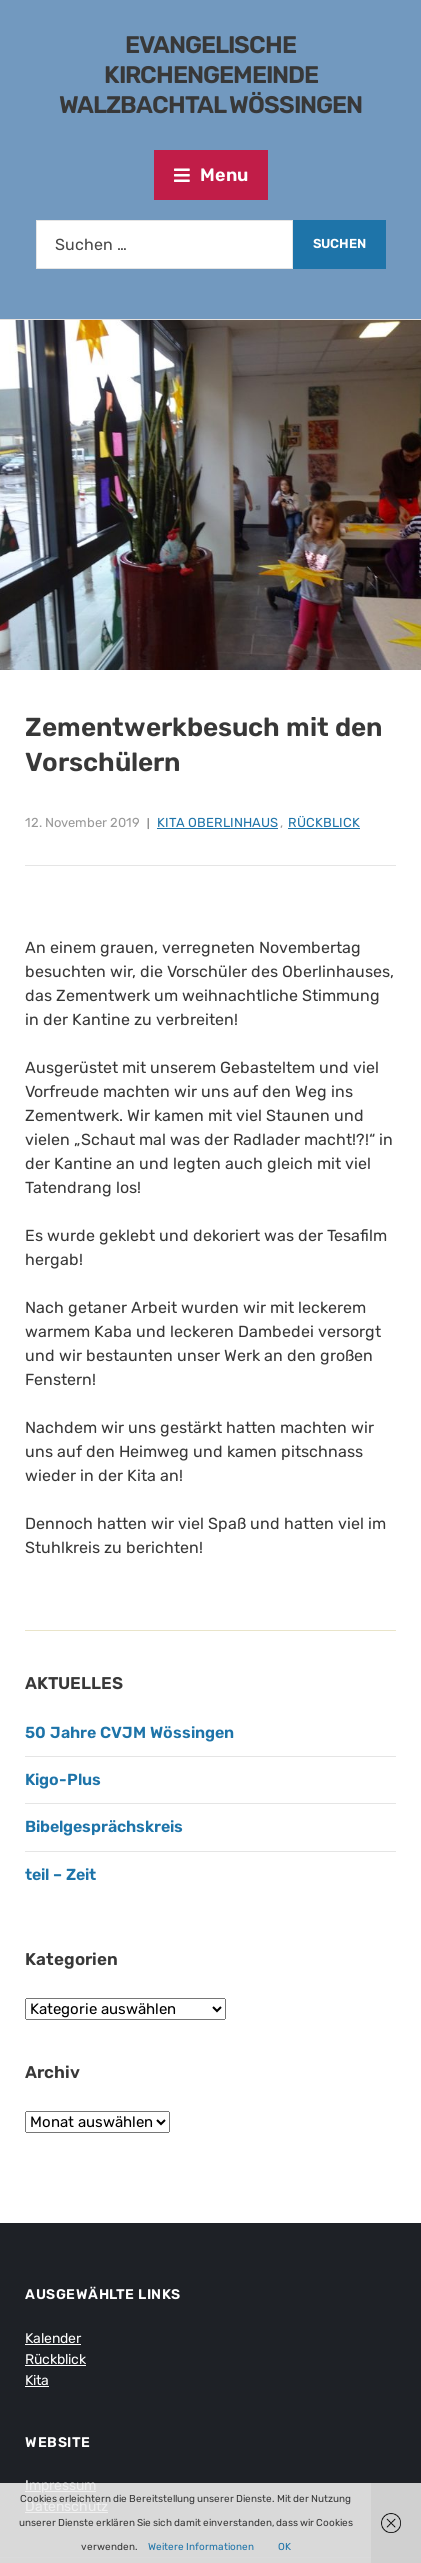  I want to click on 50 Jahre CVJM Wössingen, so click(129, 1732).